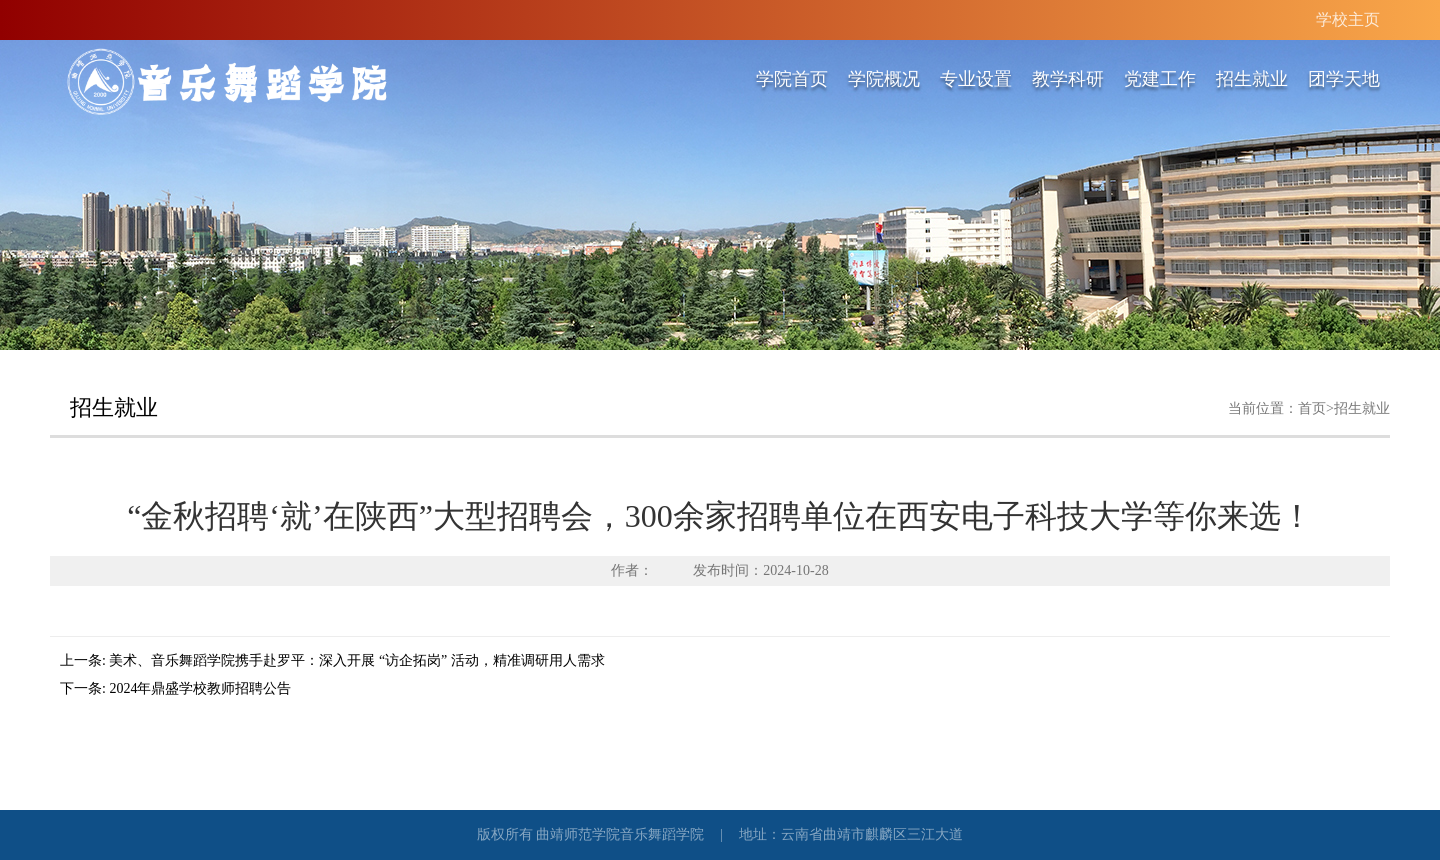  I want to click on 团学天地, so click(1344, 79).